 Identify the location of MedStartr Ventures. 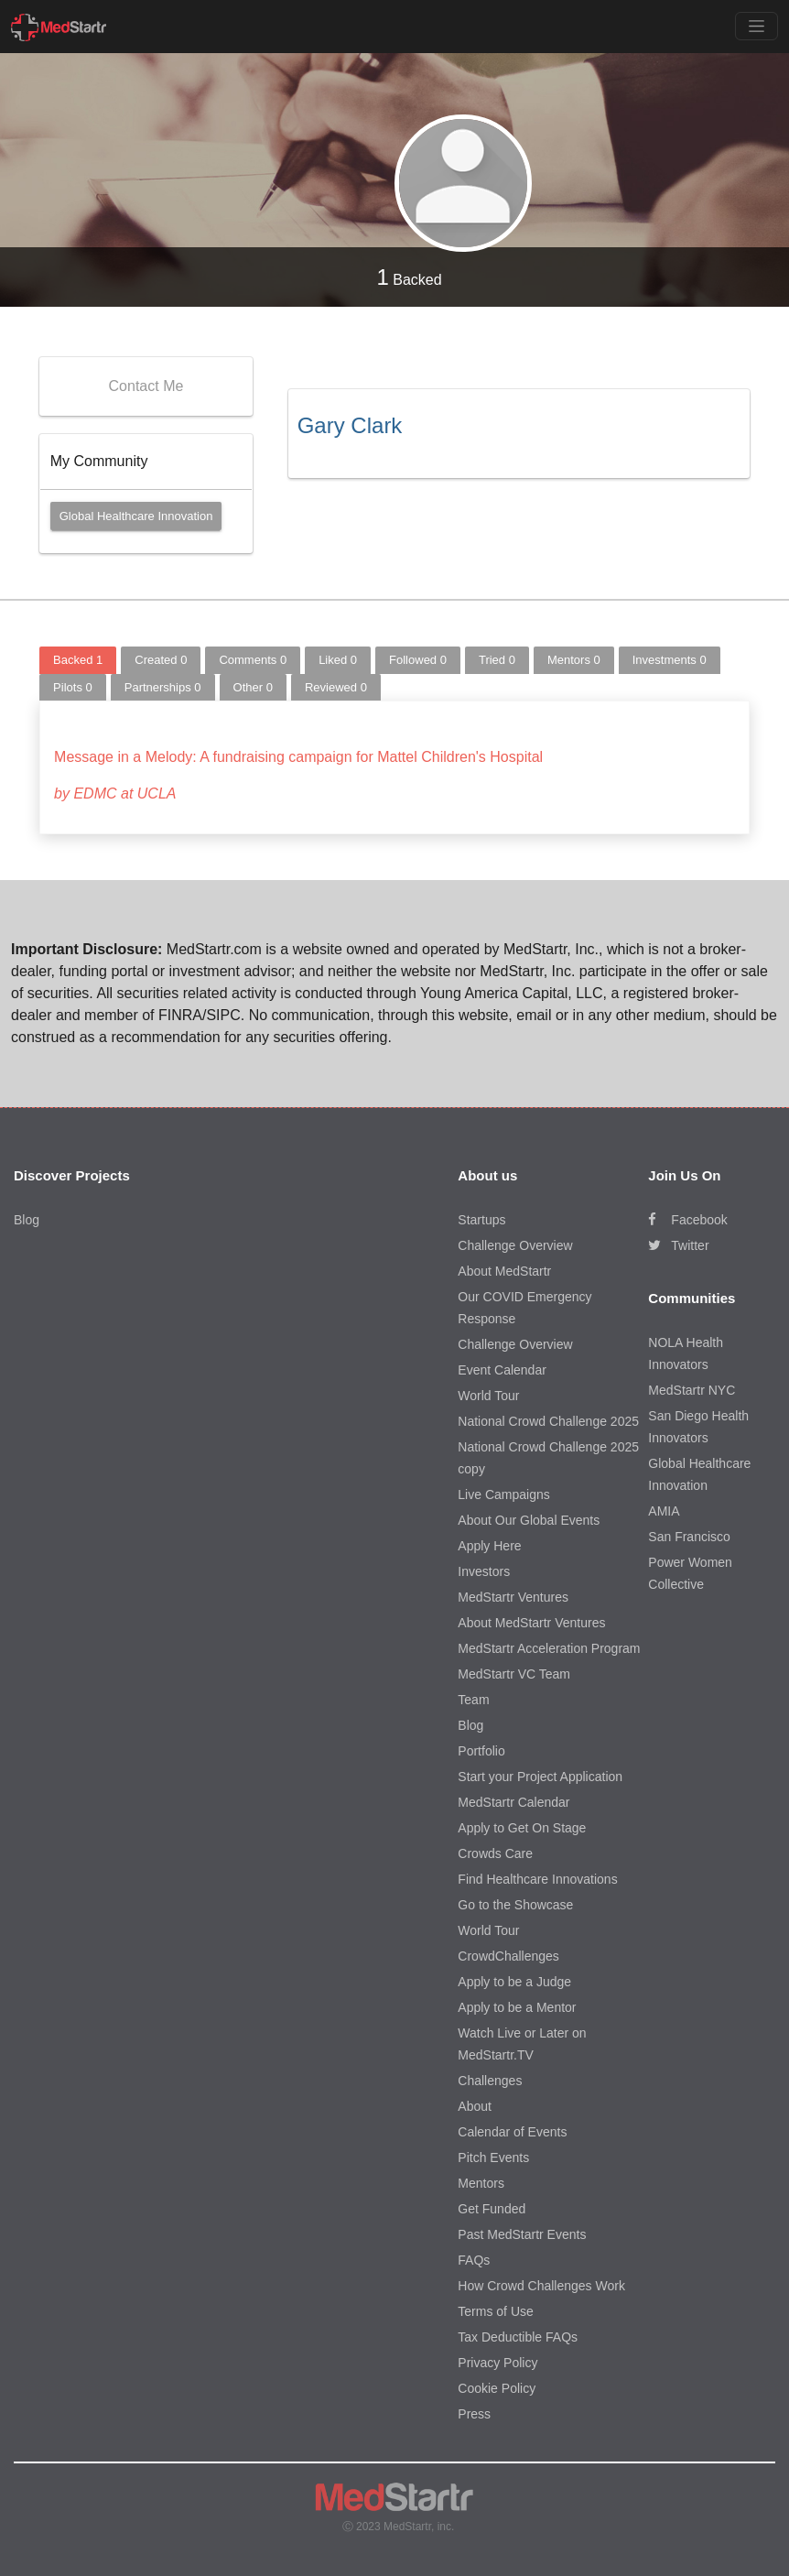
(513, 1597).